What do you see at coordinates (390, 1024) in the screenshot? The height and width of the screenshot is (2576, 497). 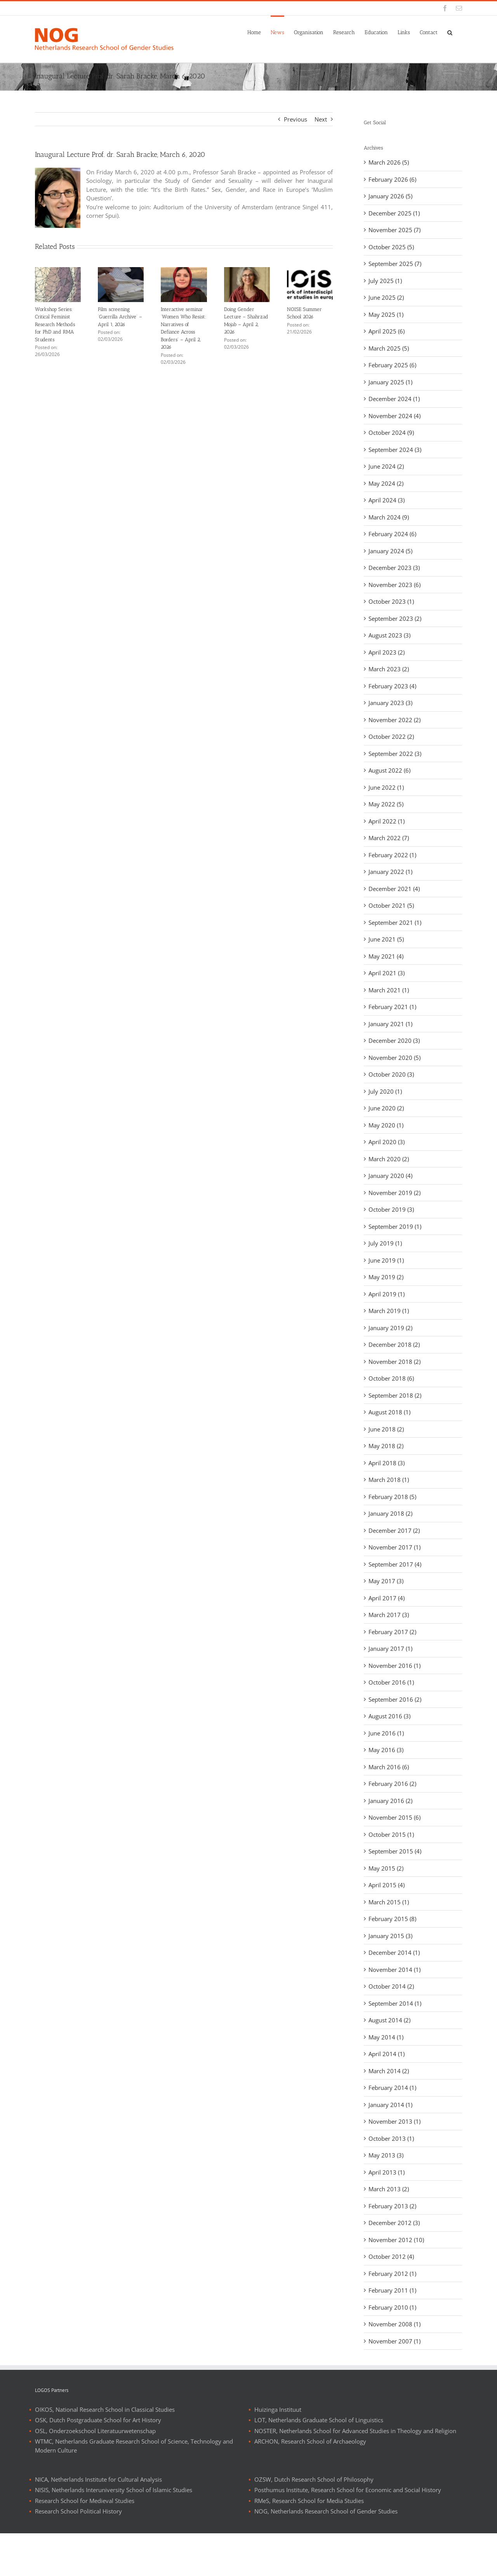 I see `January 2021 (1)` at bounding box center [390, 1024].